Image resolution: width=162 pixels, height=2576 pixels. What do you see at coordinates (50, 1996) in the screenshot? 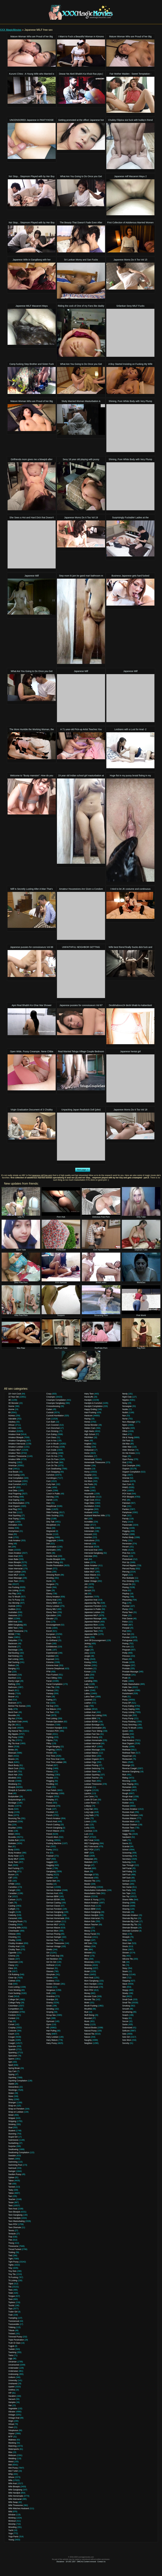
I see `Grandma` at bounding box center [50, 1996].